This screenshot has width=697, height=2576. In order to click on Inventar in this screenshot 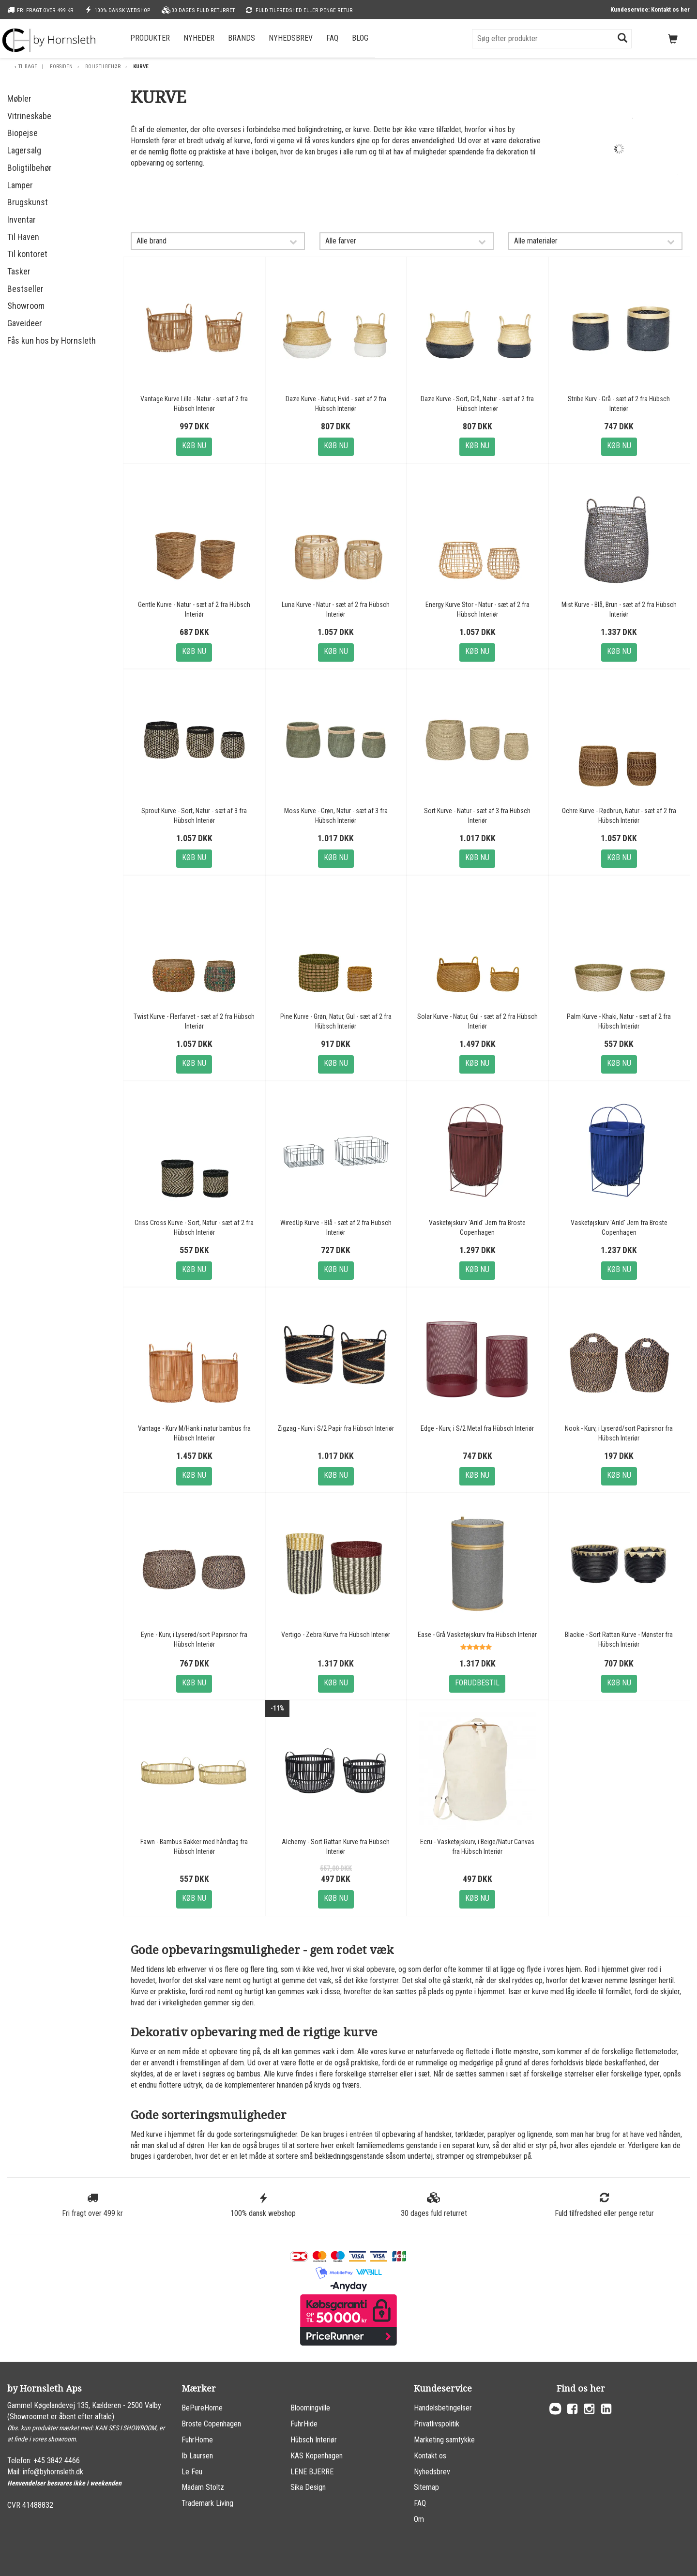, I will do `click(21, 219)`.